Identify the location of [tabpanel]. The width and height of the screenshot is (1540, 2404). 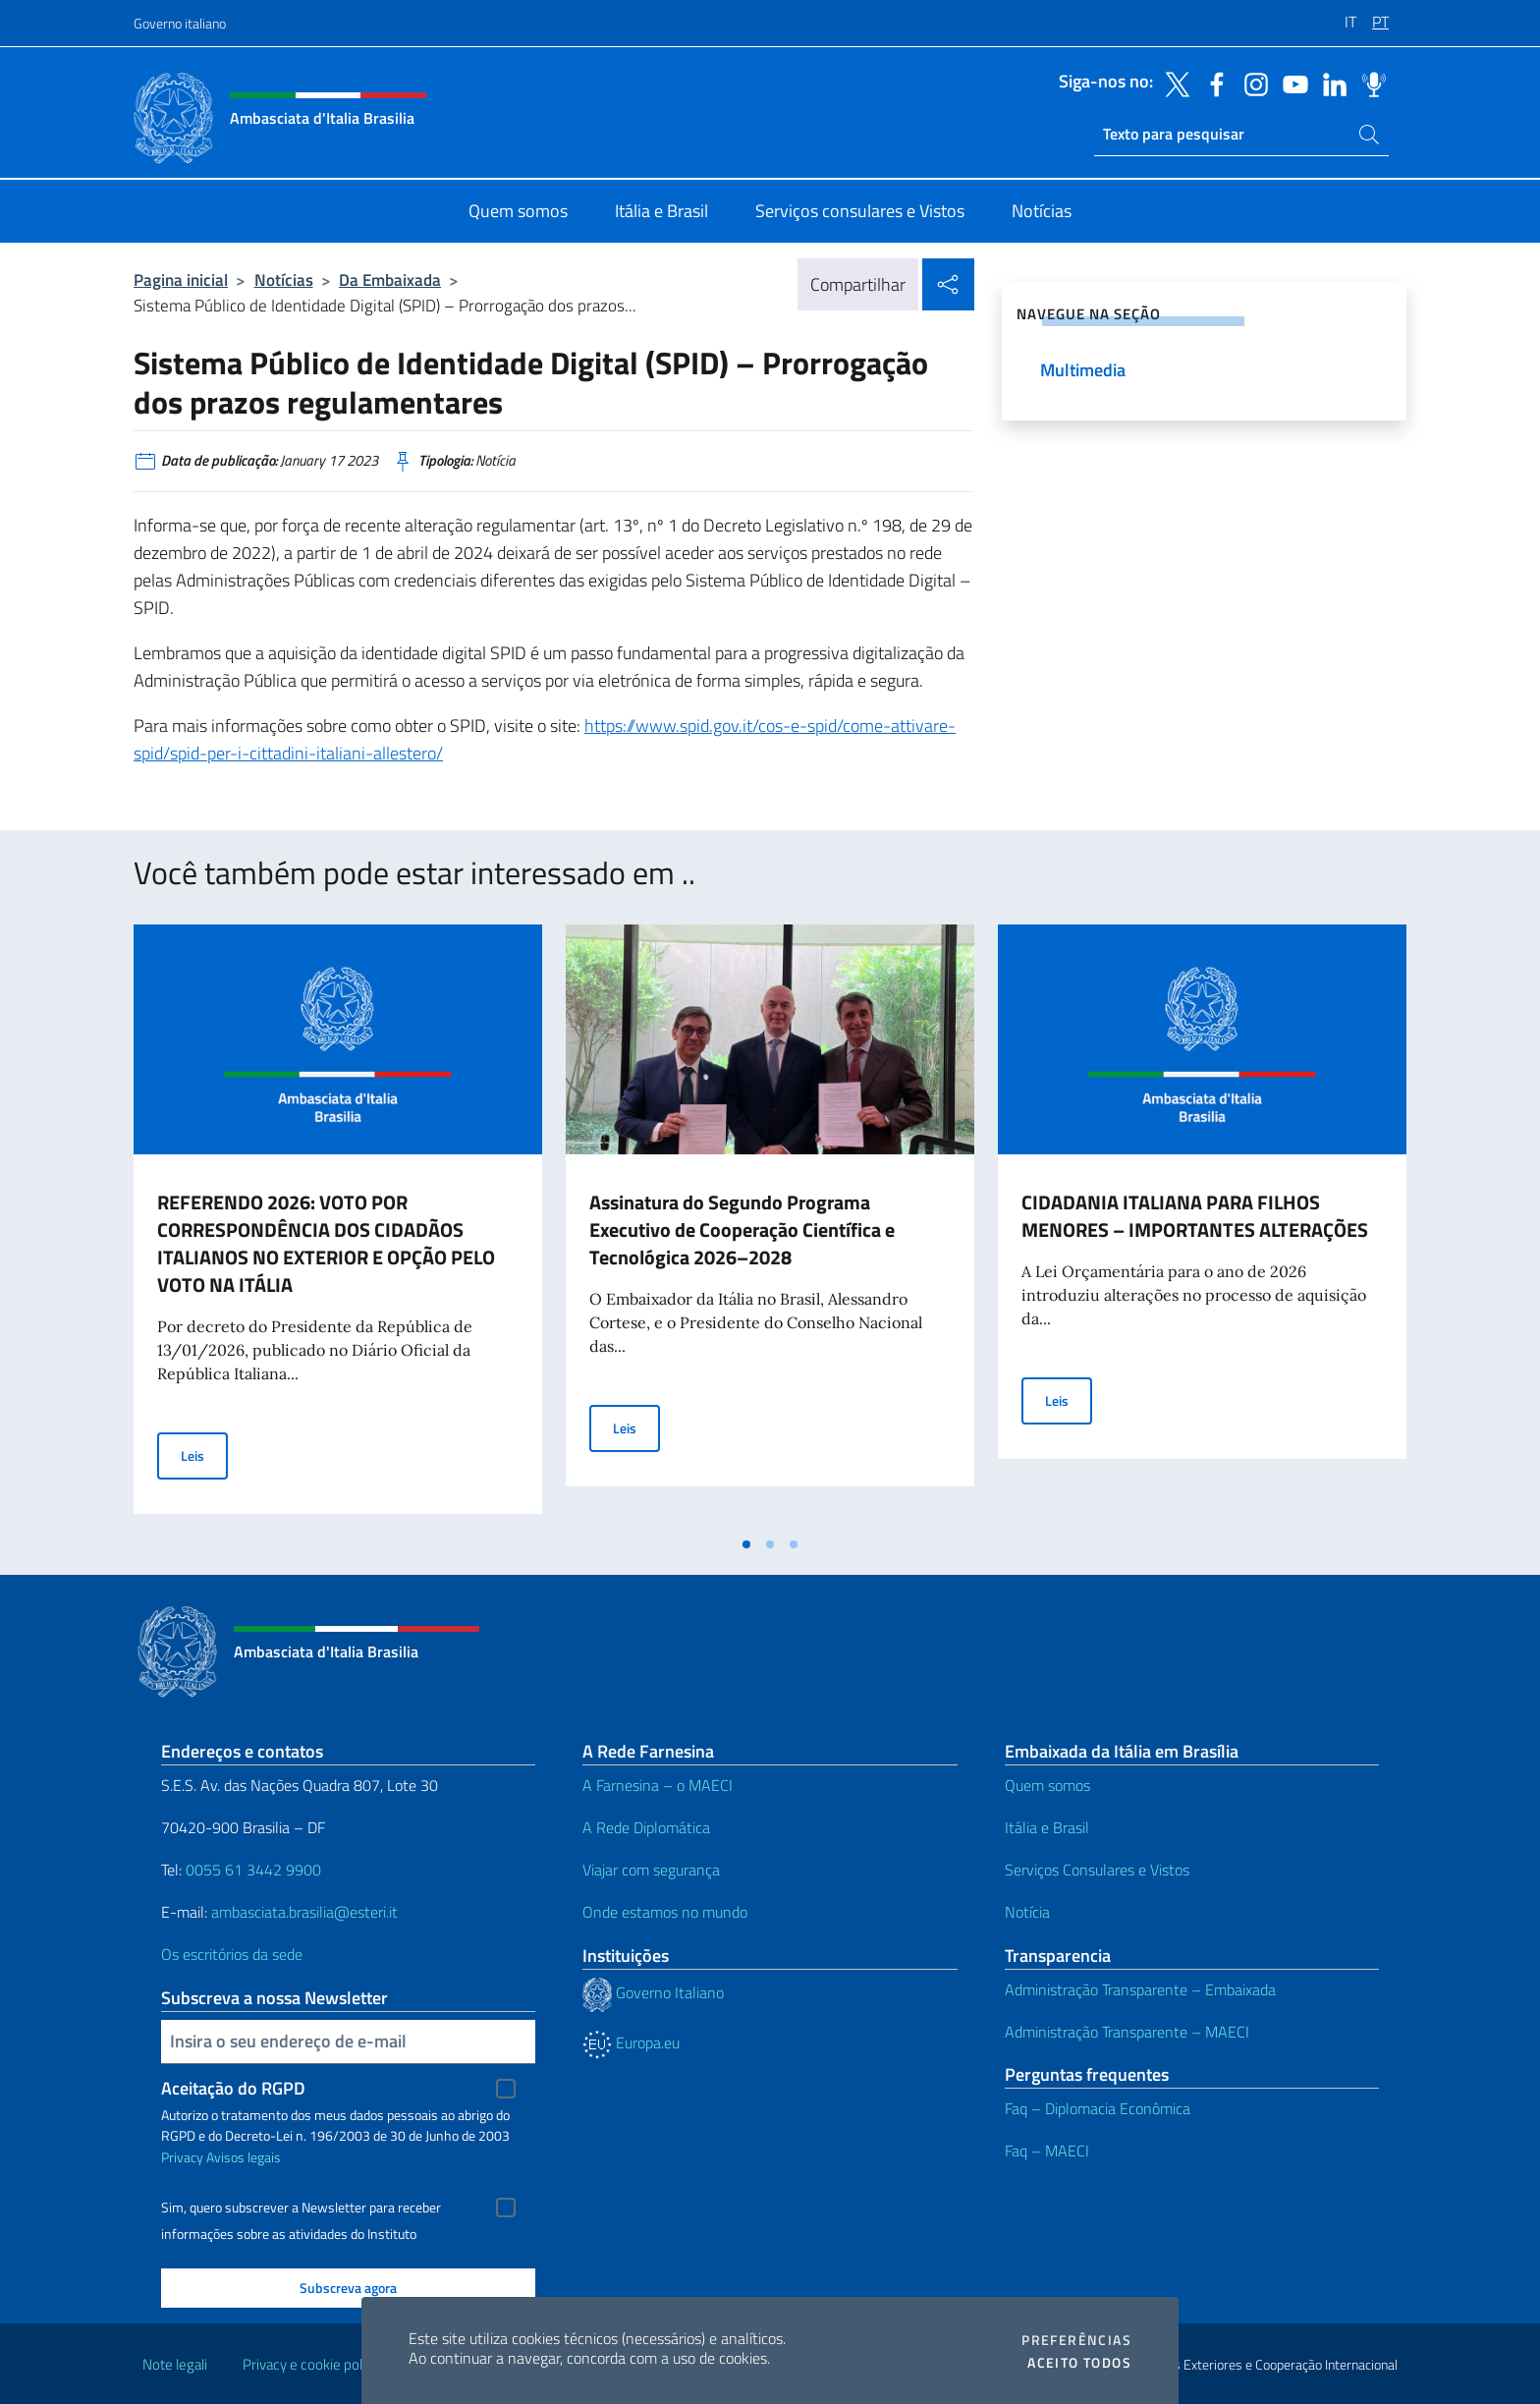
(338, 1225).